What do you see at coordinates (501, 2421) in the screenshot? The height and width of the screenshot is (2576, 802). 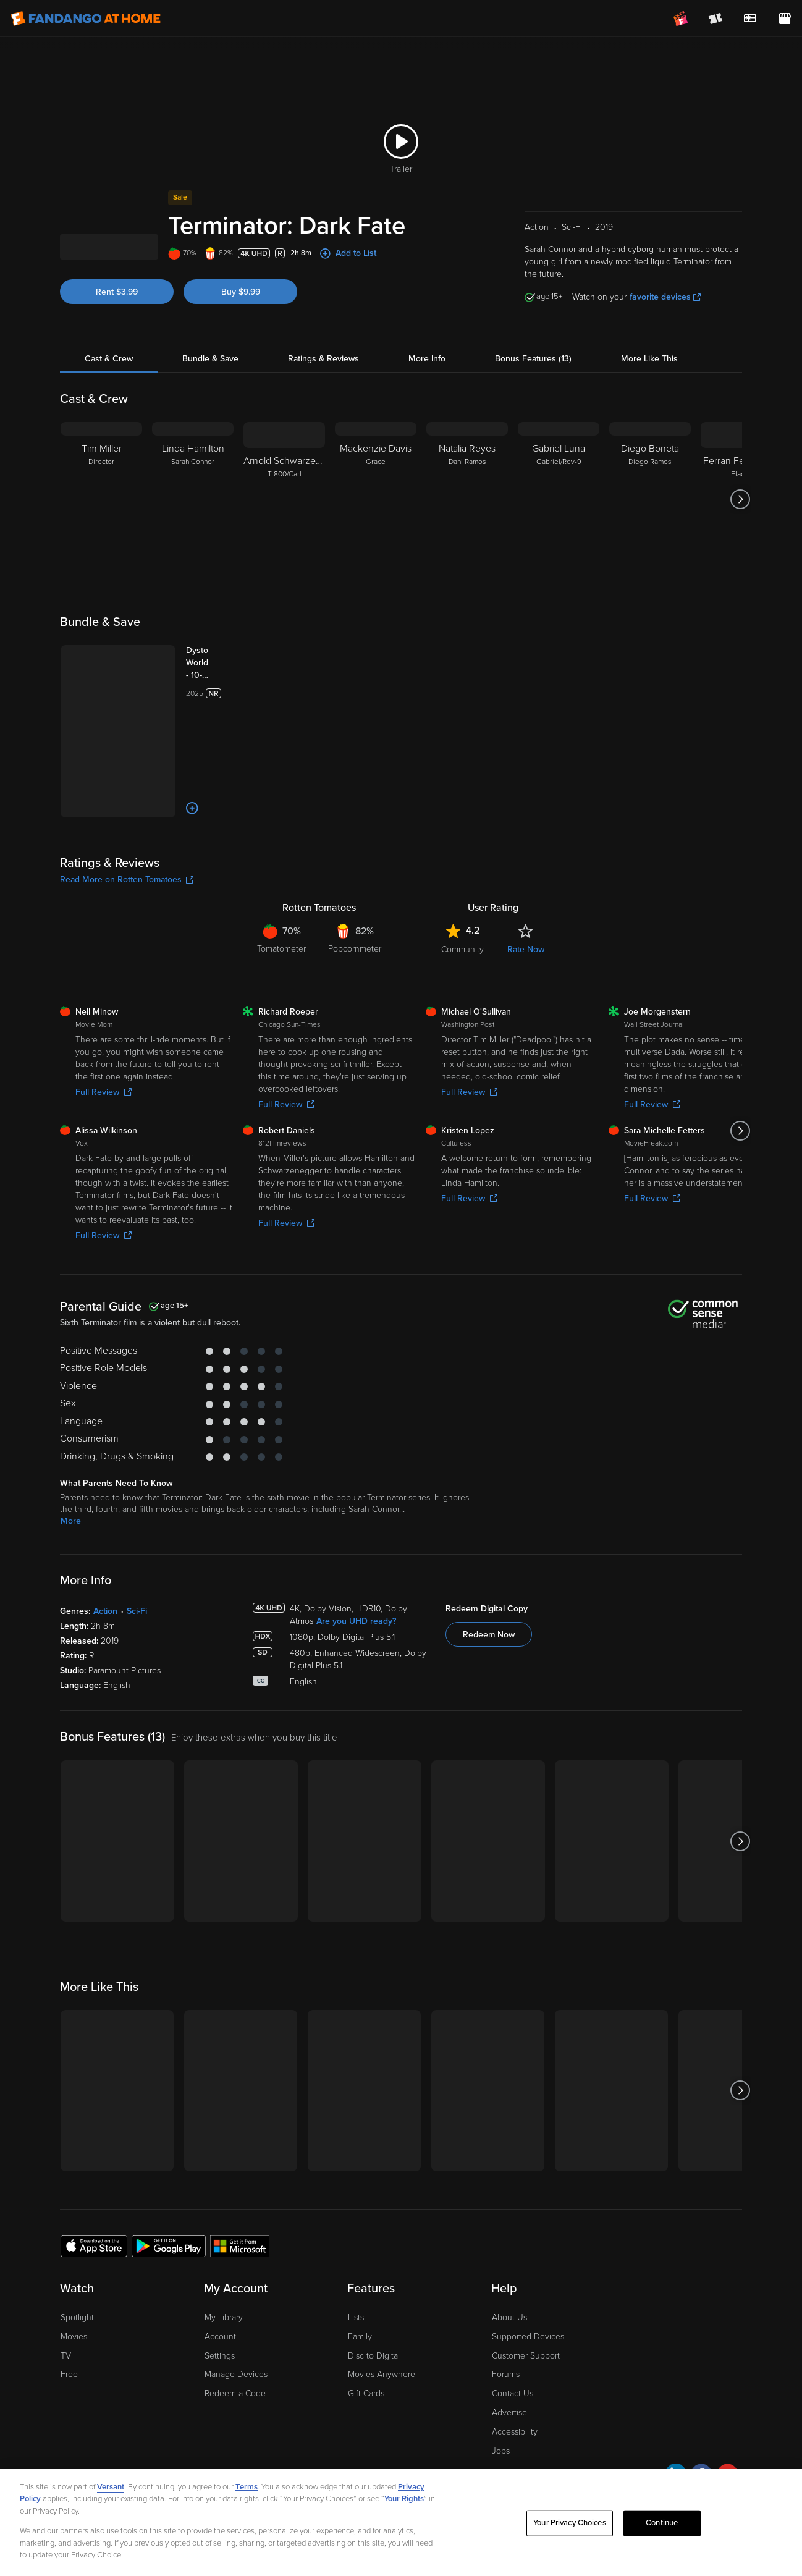 I see `Jobs` at bounding box center [501, 2421].